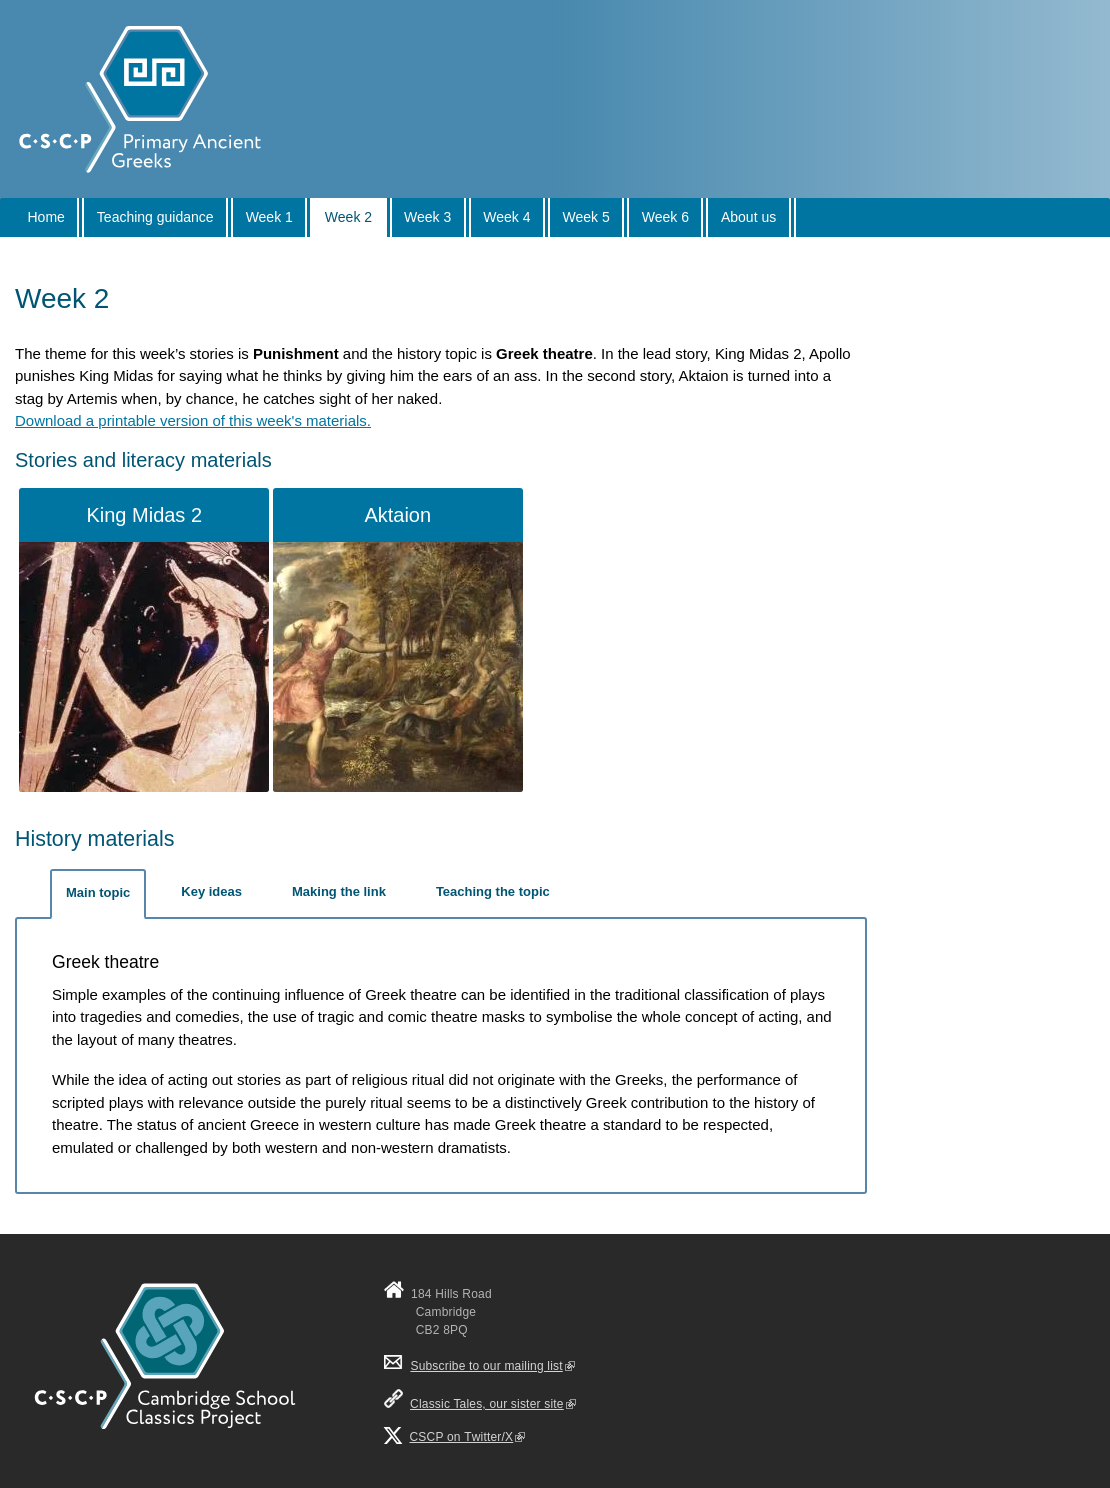 Image resolution: width=1110 pixels, height=1488 pixels. I want to click on Home, so click(46, 217).